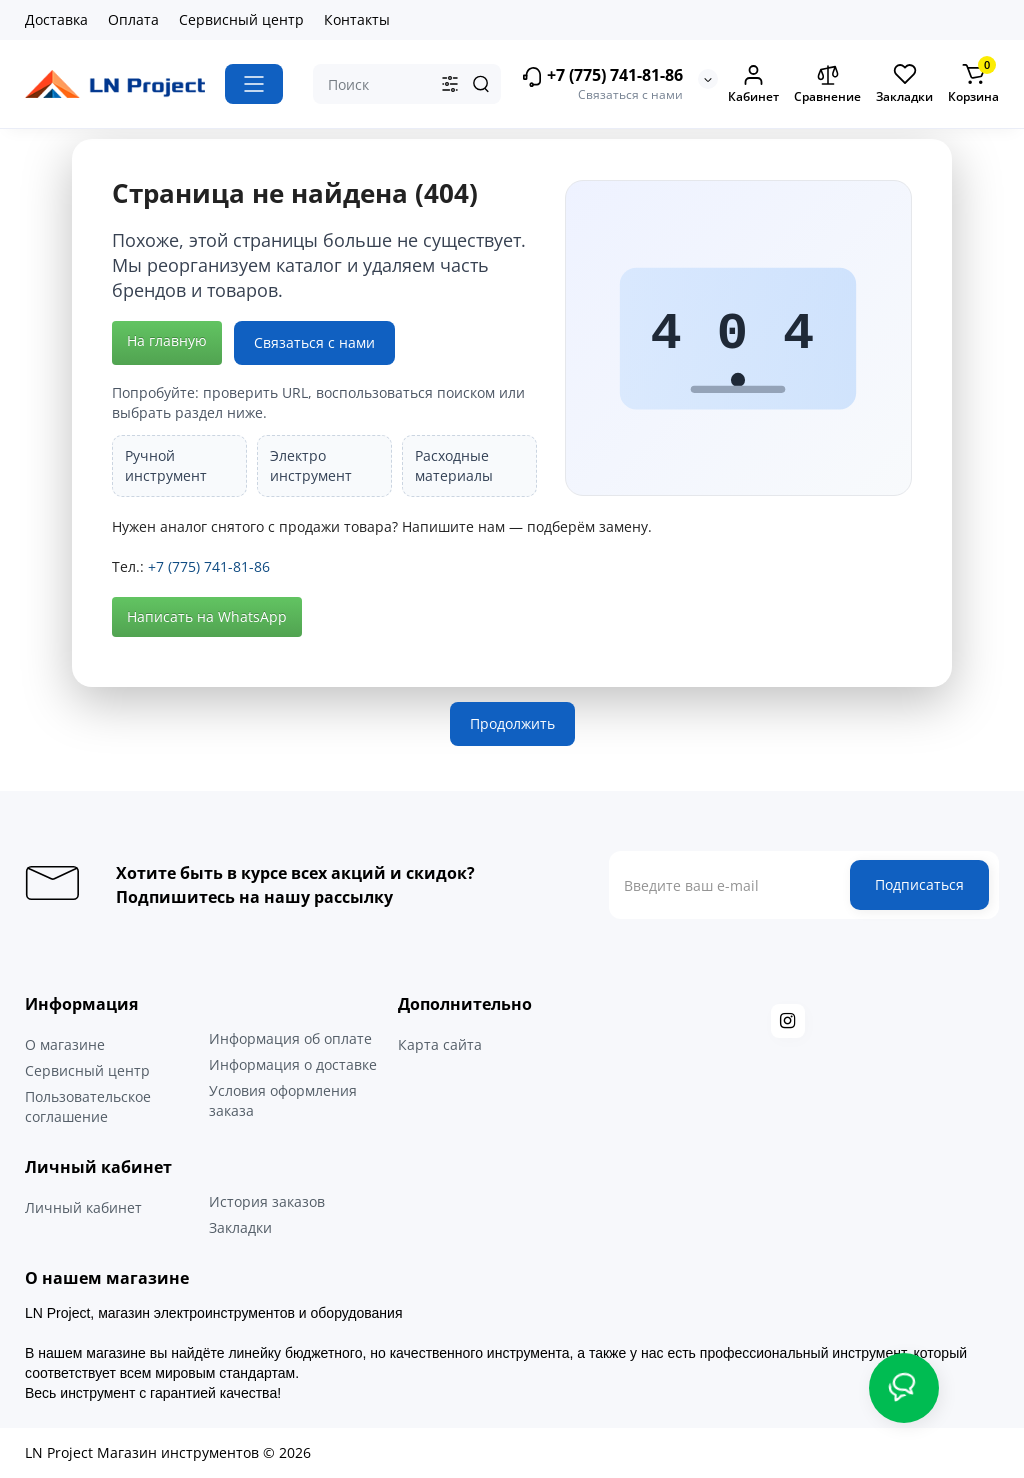 The image size is (1024, 1478). I want to click on Пользовательское соглашение, so click(88, 1106).